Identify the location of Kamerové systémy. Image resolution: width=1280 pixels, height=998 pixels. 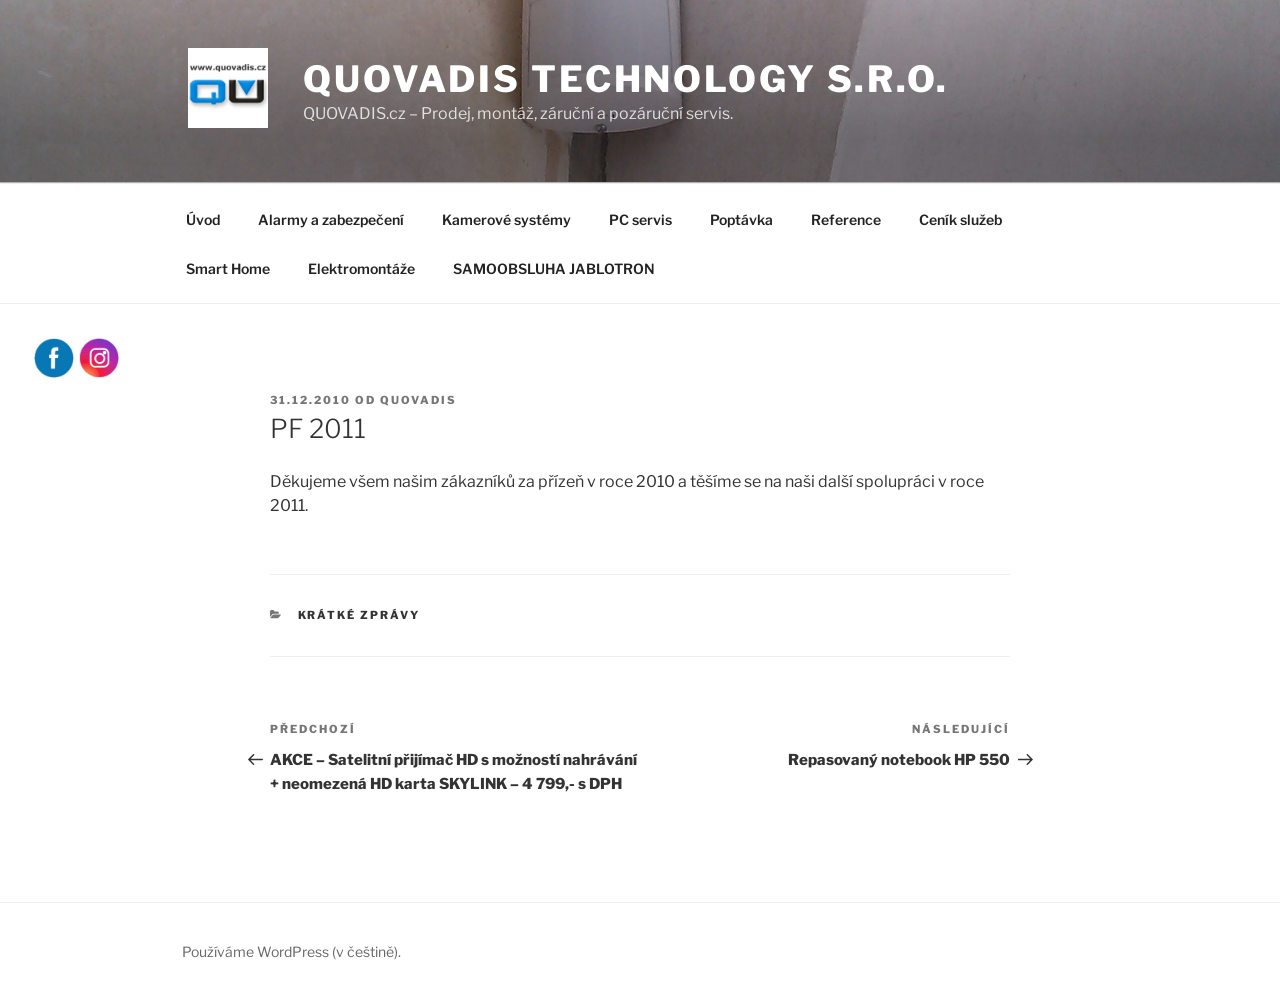
(506, 219).